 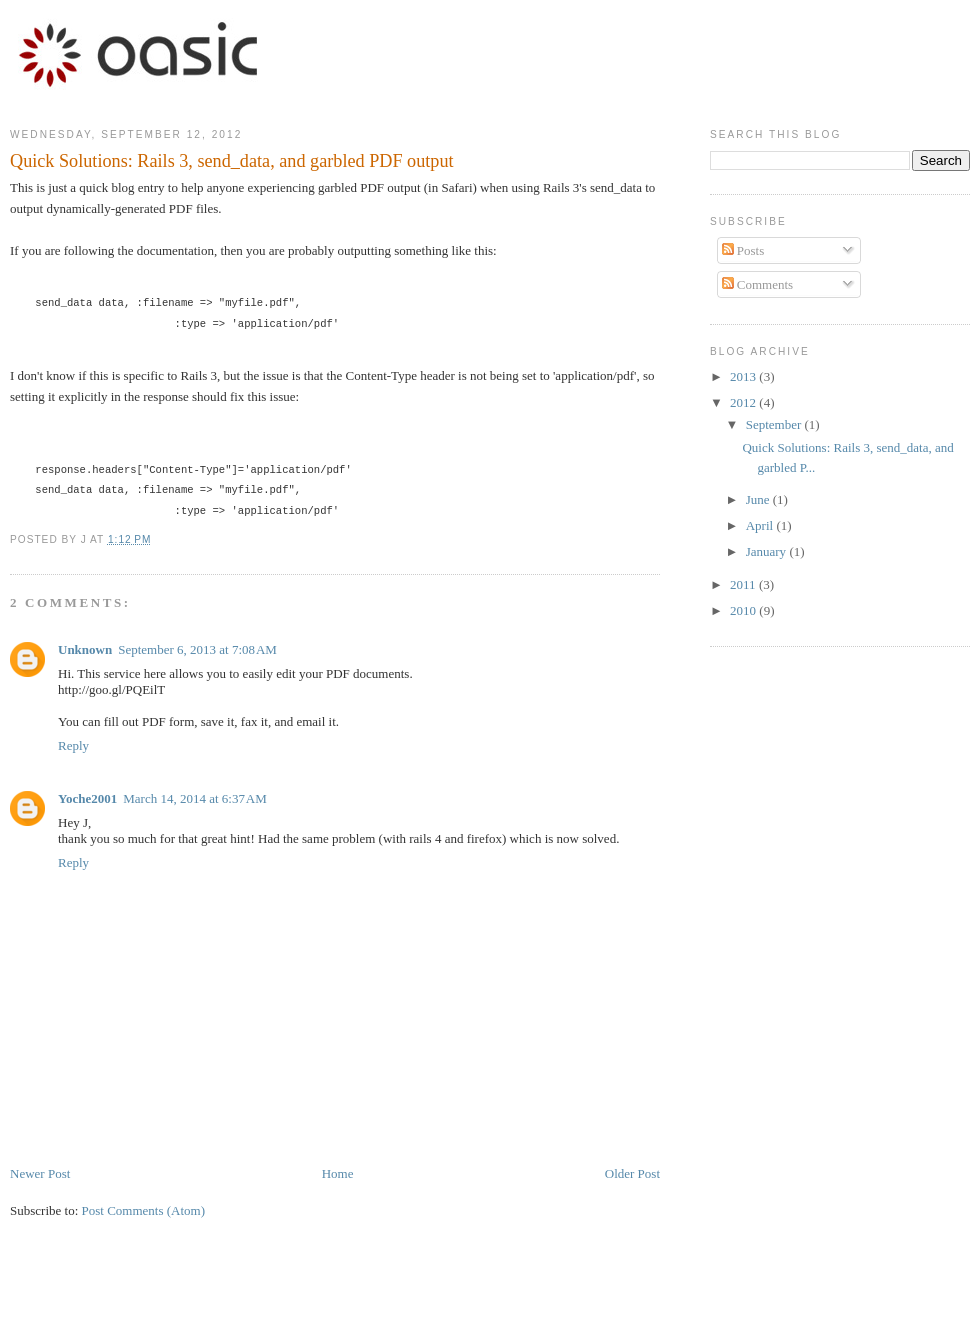 I want to click on September 6, 2013 at 7:08 AM, so click(x=197, y=649).